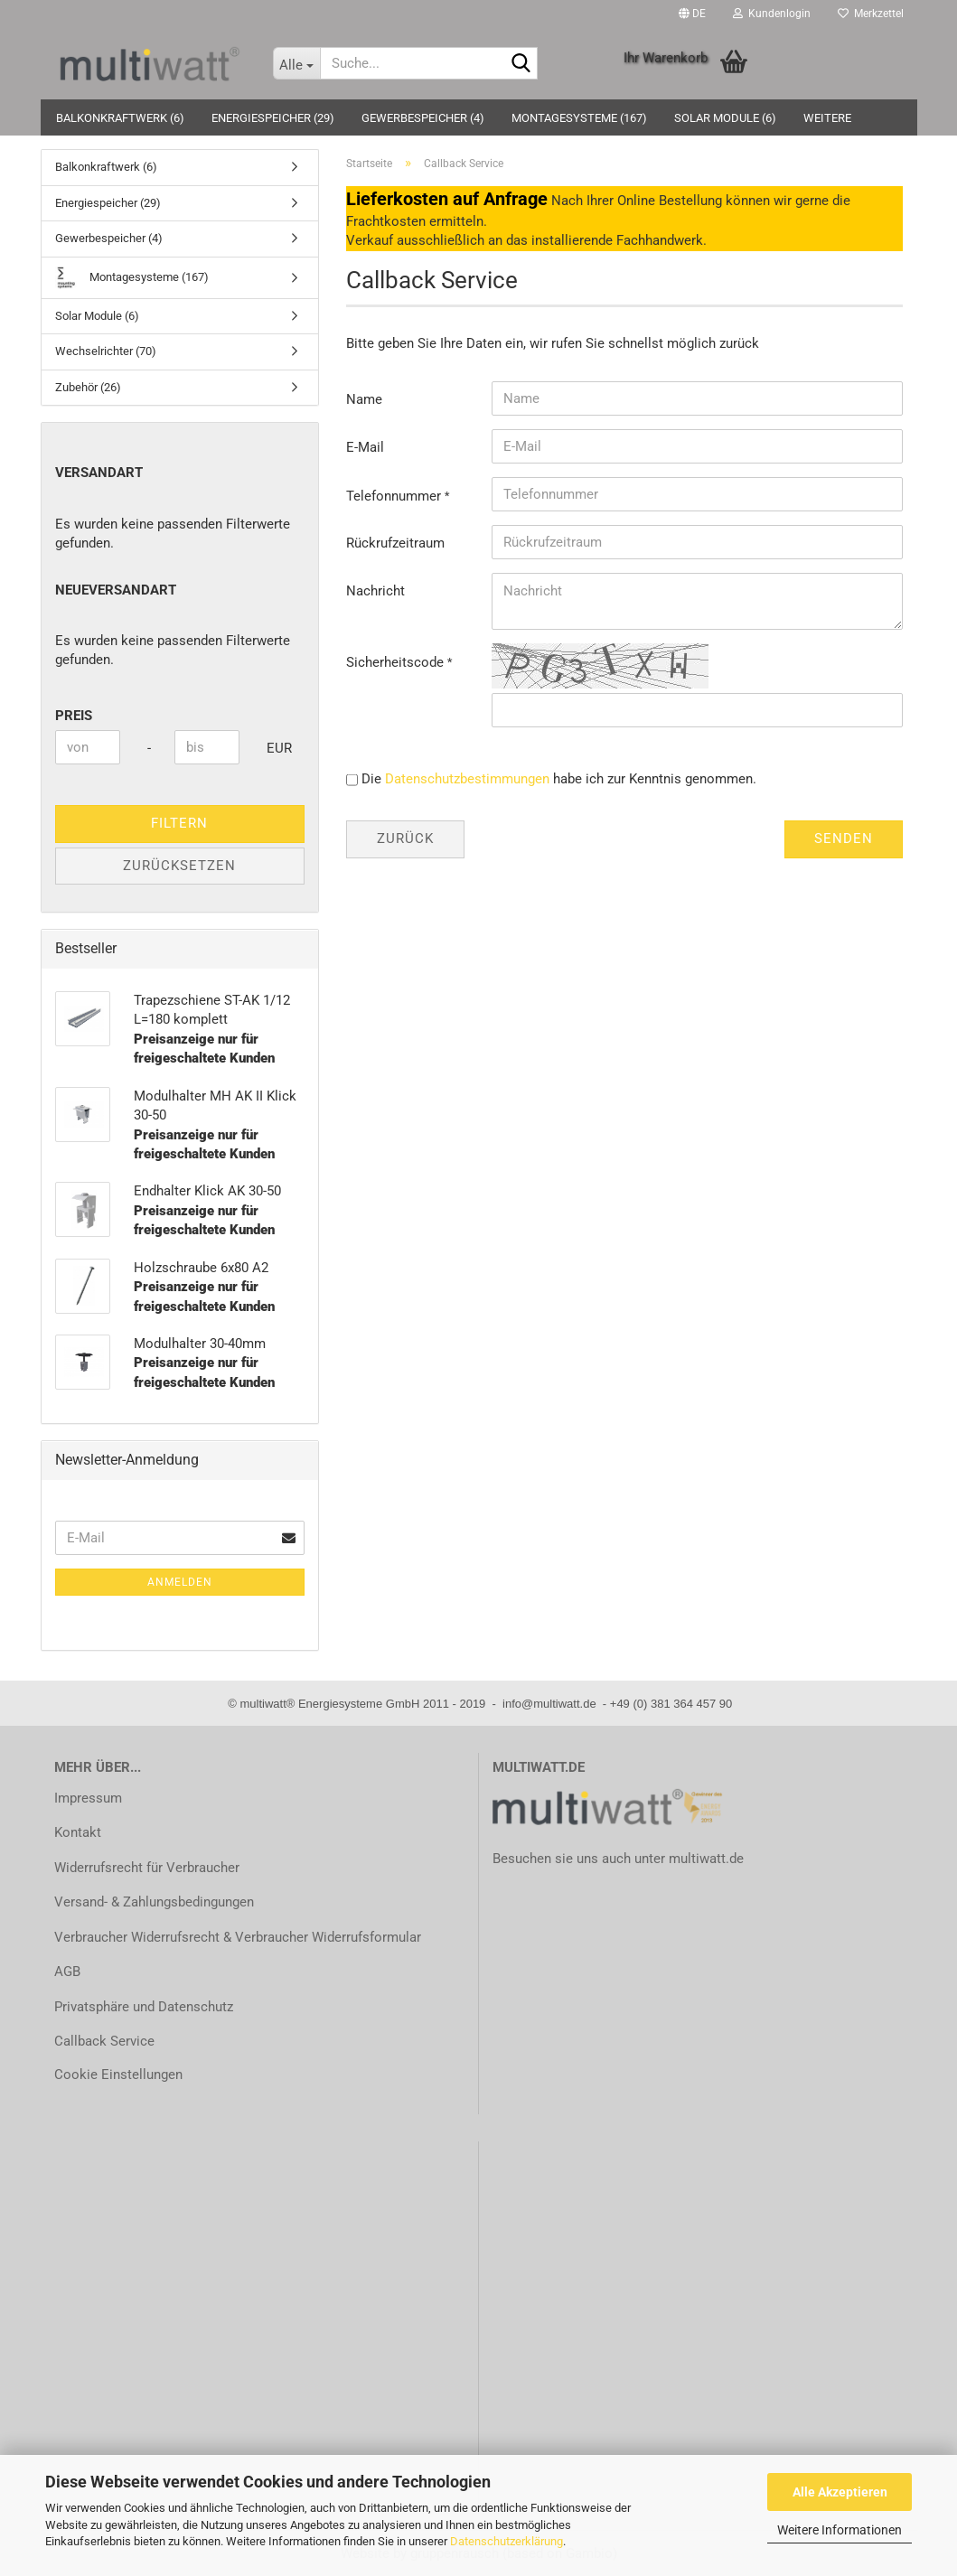 This screenshot has height=2576, width=957. What do you see at coordinates (73, 715) in the screenshot?
I see `Preis [Preis von]` at bounding box center [73, 715].